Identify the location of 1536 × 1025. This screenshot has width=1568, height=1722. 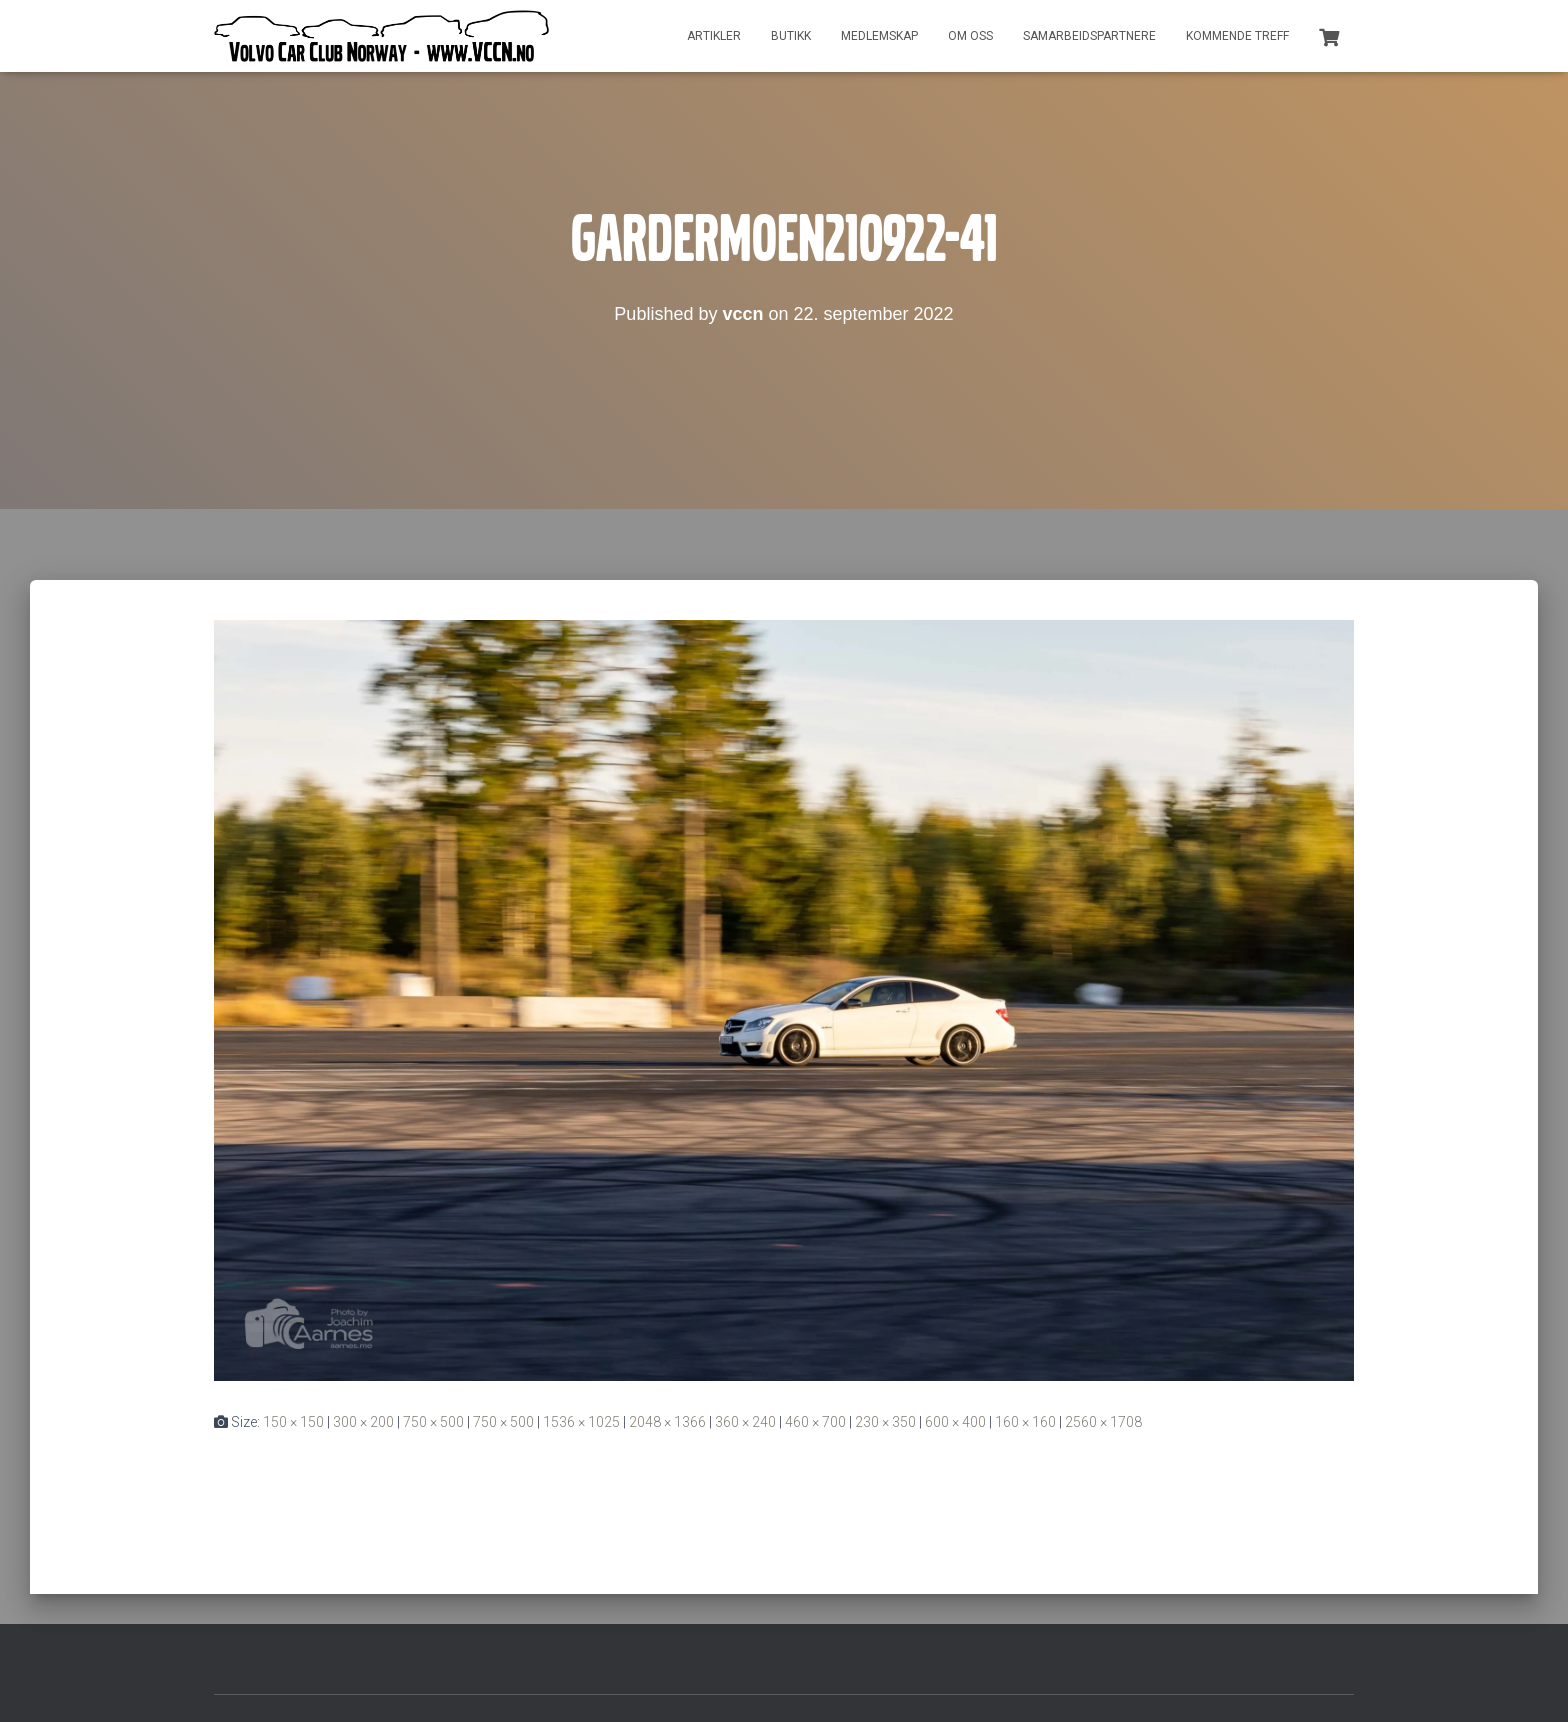
(581, 1422).